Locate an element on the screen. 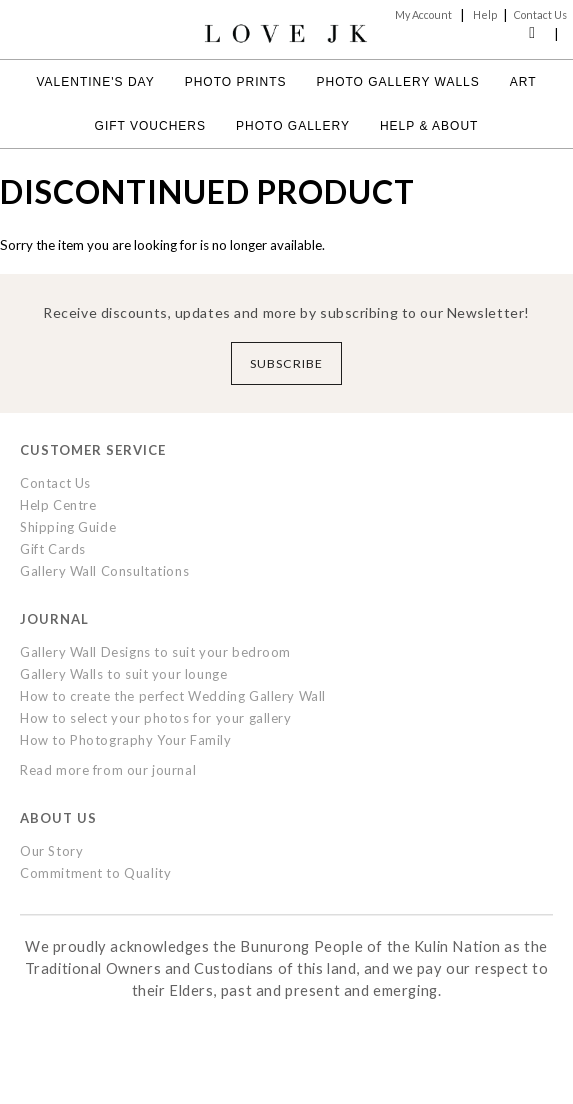 This screenshot has height=1104, width=573. How to Photography Your Family is located at coordinates (126, 740).